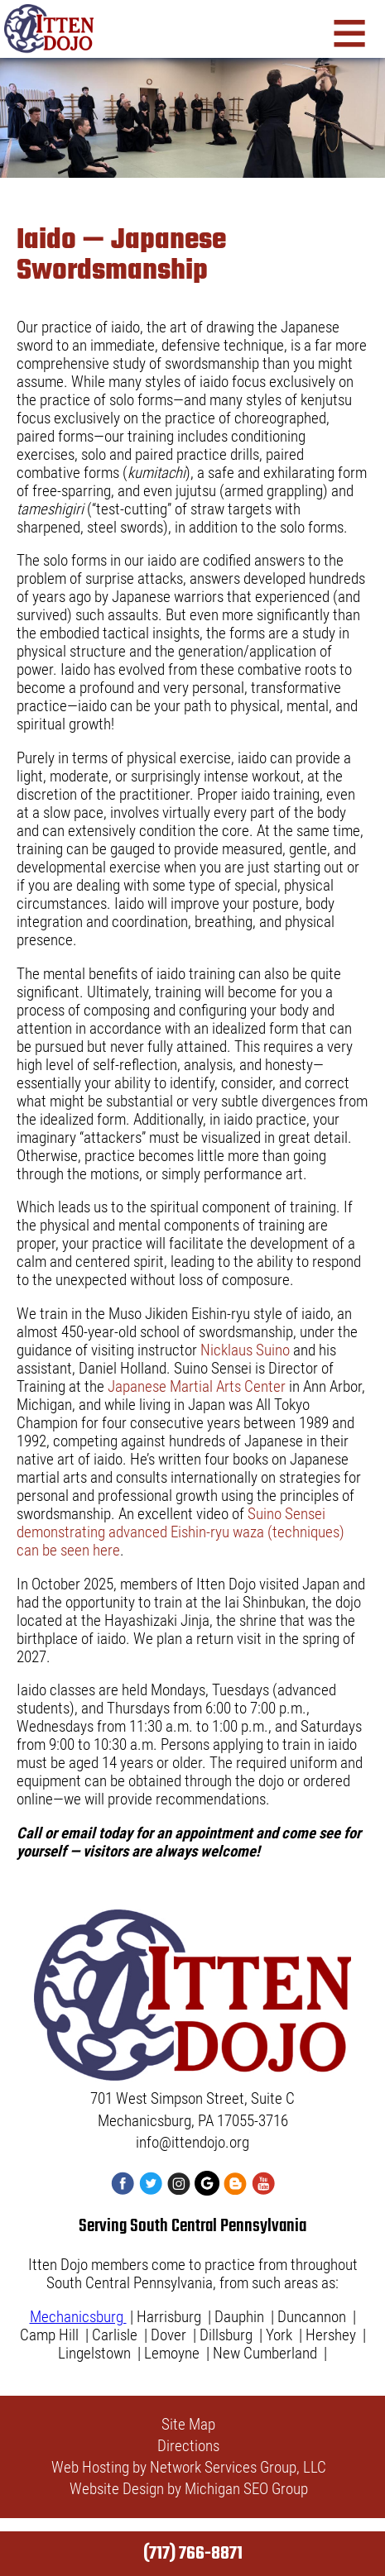 The height and width of the screenshot is (2576, 385). What do you see at coordinates (188, 2446) in the screenshot?
I see `Directions` at bounding box center [188, 2446].